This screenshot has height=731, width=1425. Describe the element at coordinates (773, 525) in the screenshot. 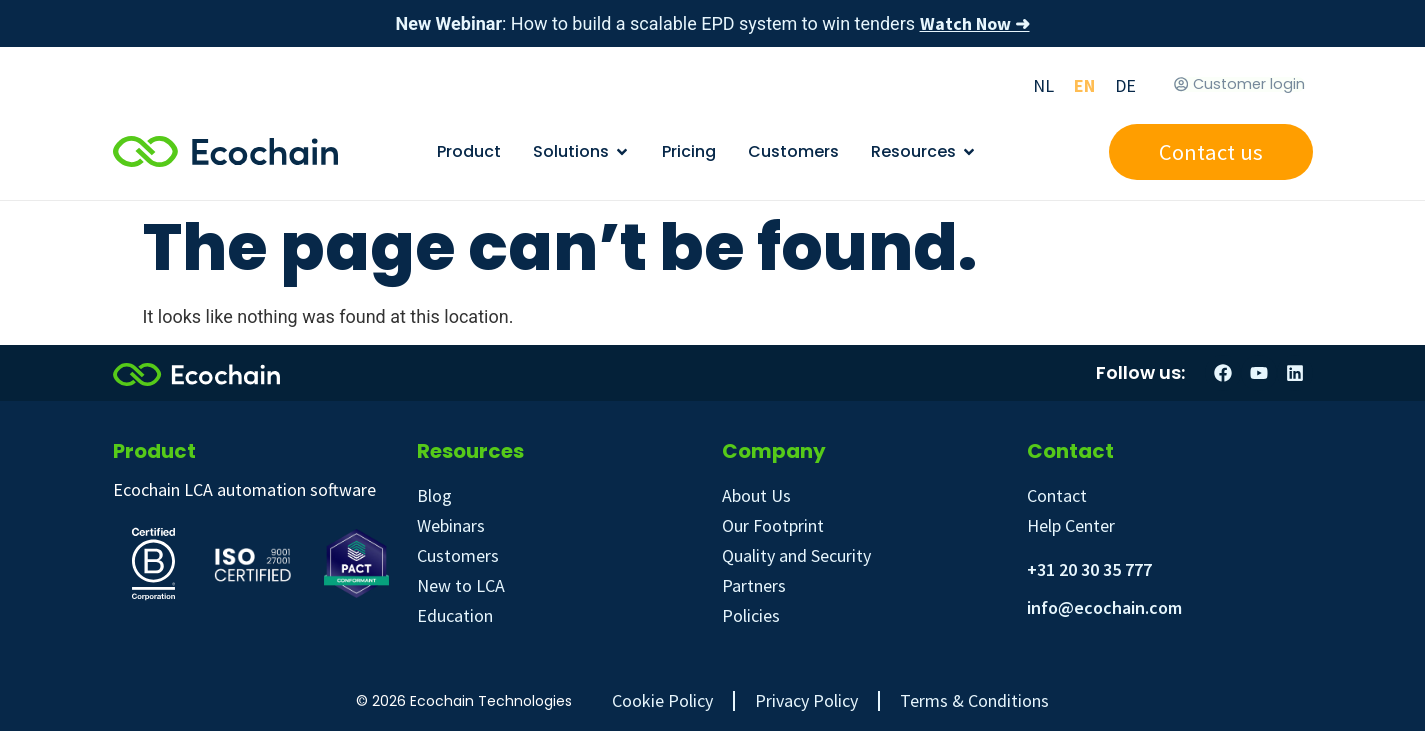

I see `Our Footprint` at that location.